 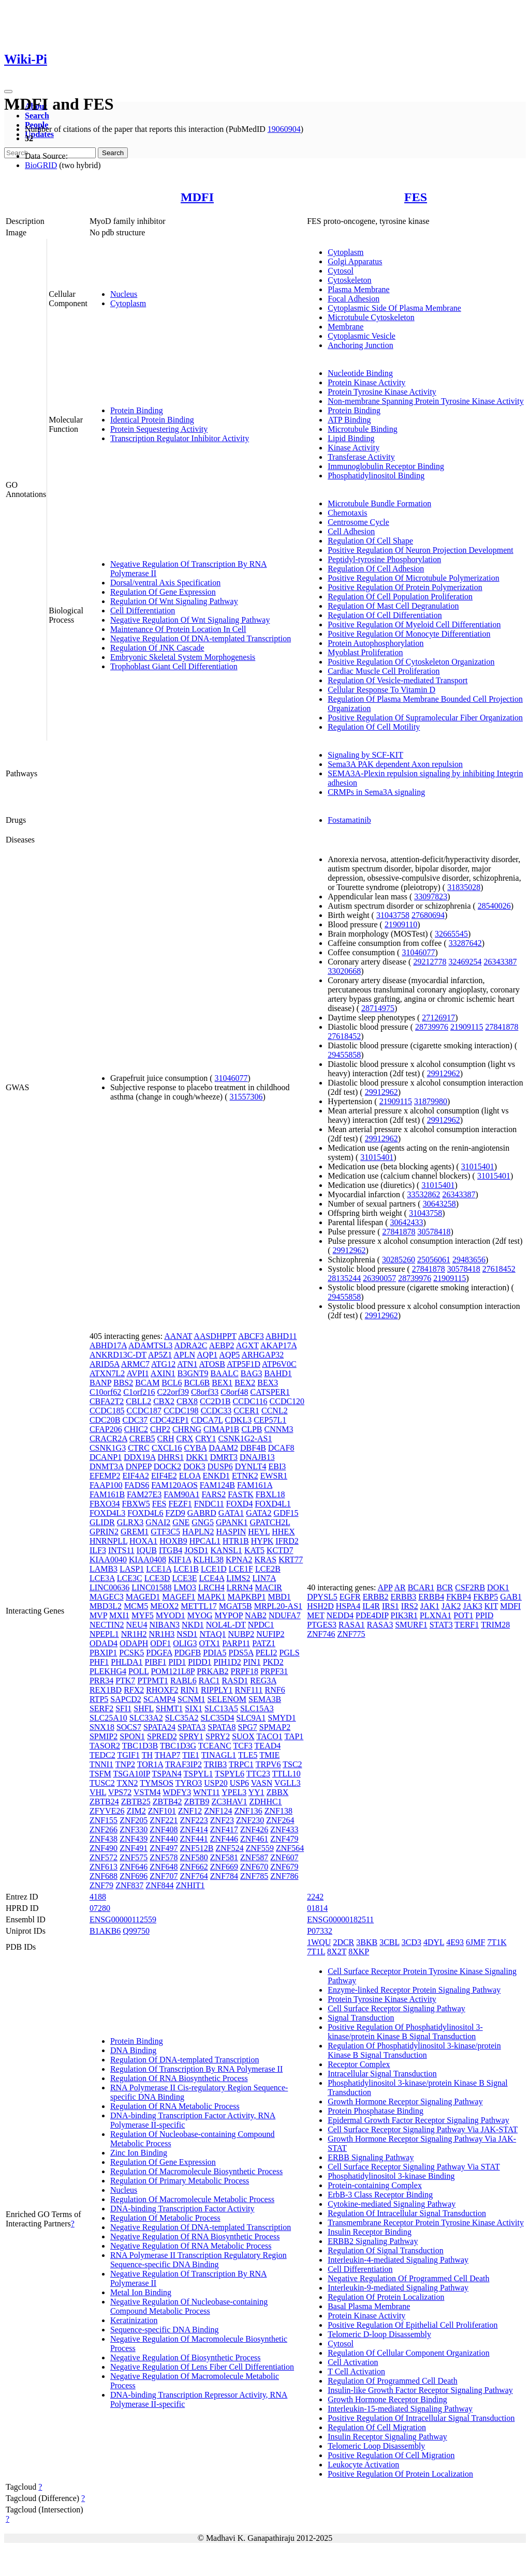 What do you see at coordinates (165, 2217) in the screenshot?
I see `Regulation Of Metabolic Process` at bounding box center [165, 2217].